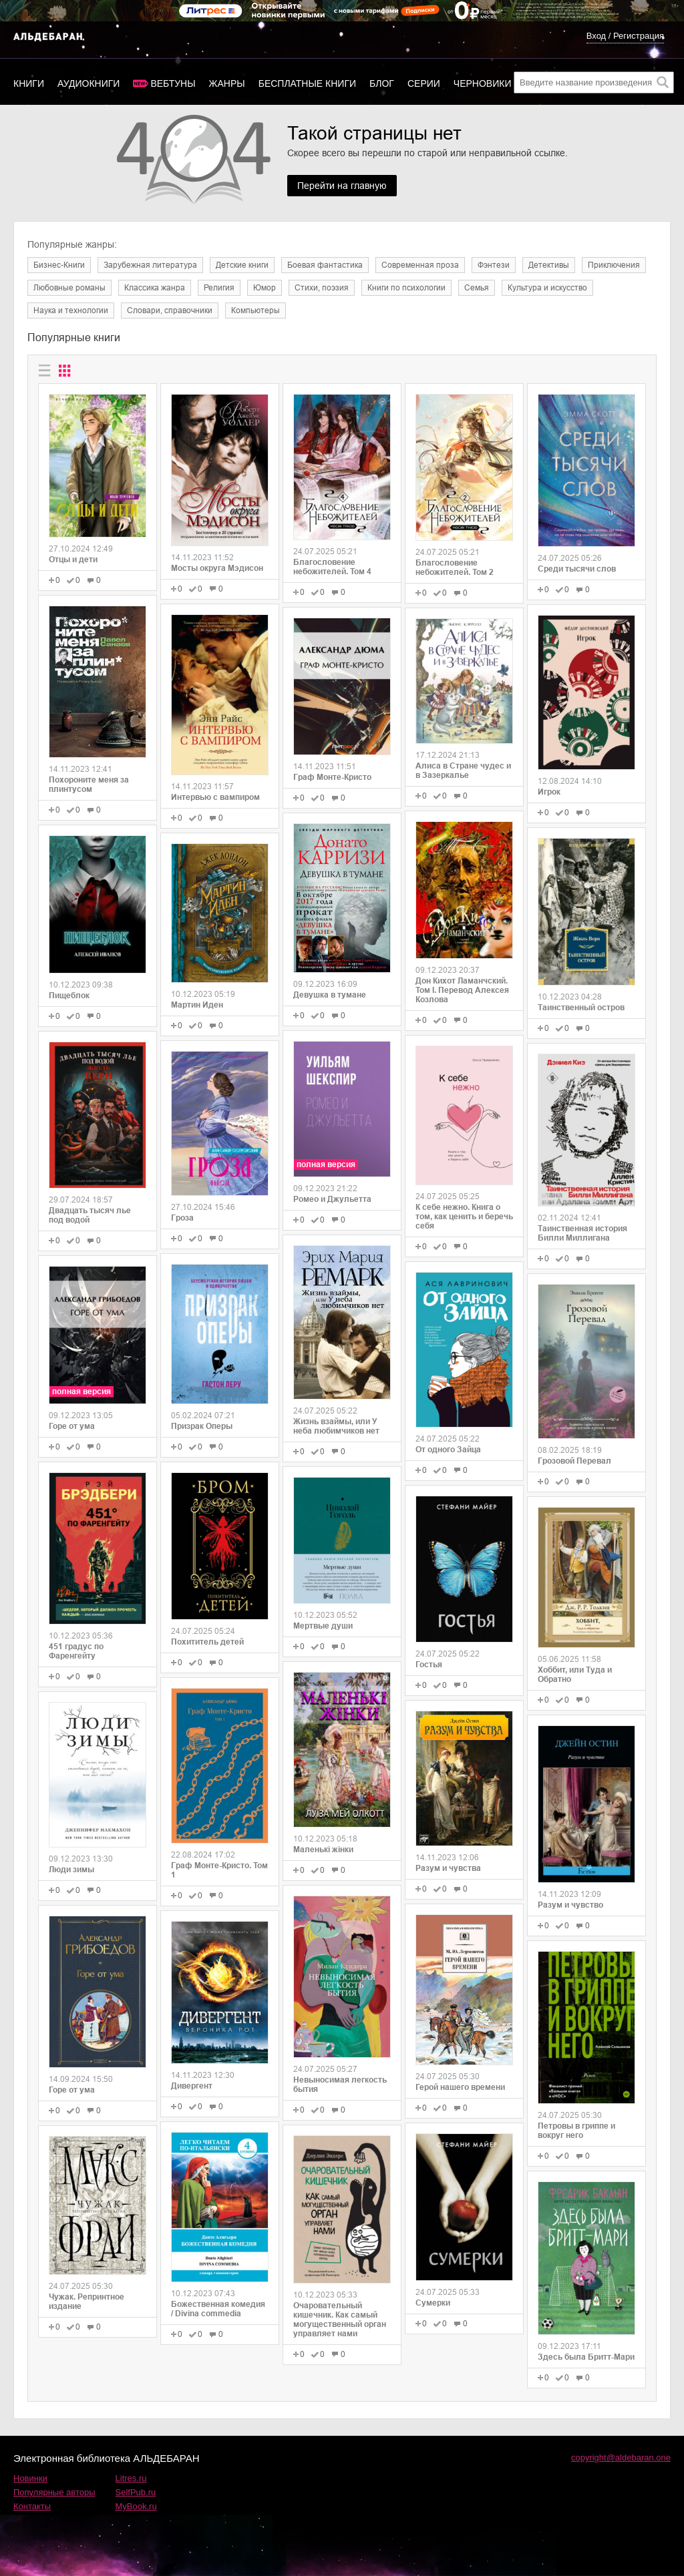 The width and height of the screenshot is (684, 2576). I want to click on Ромео и Джульетта, so click(332, 1199).